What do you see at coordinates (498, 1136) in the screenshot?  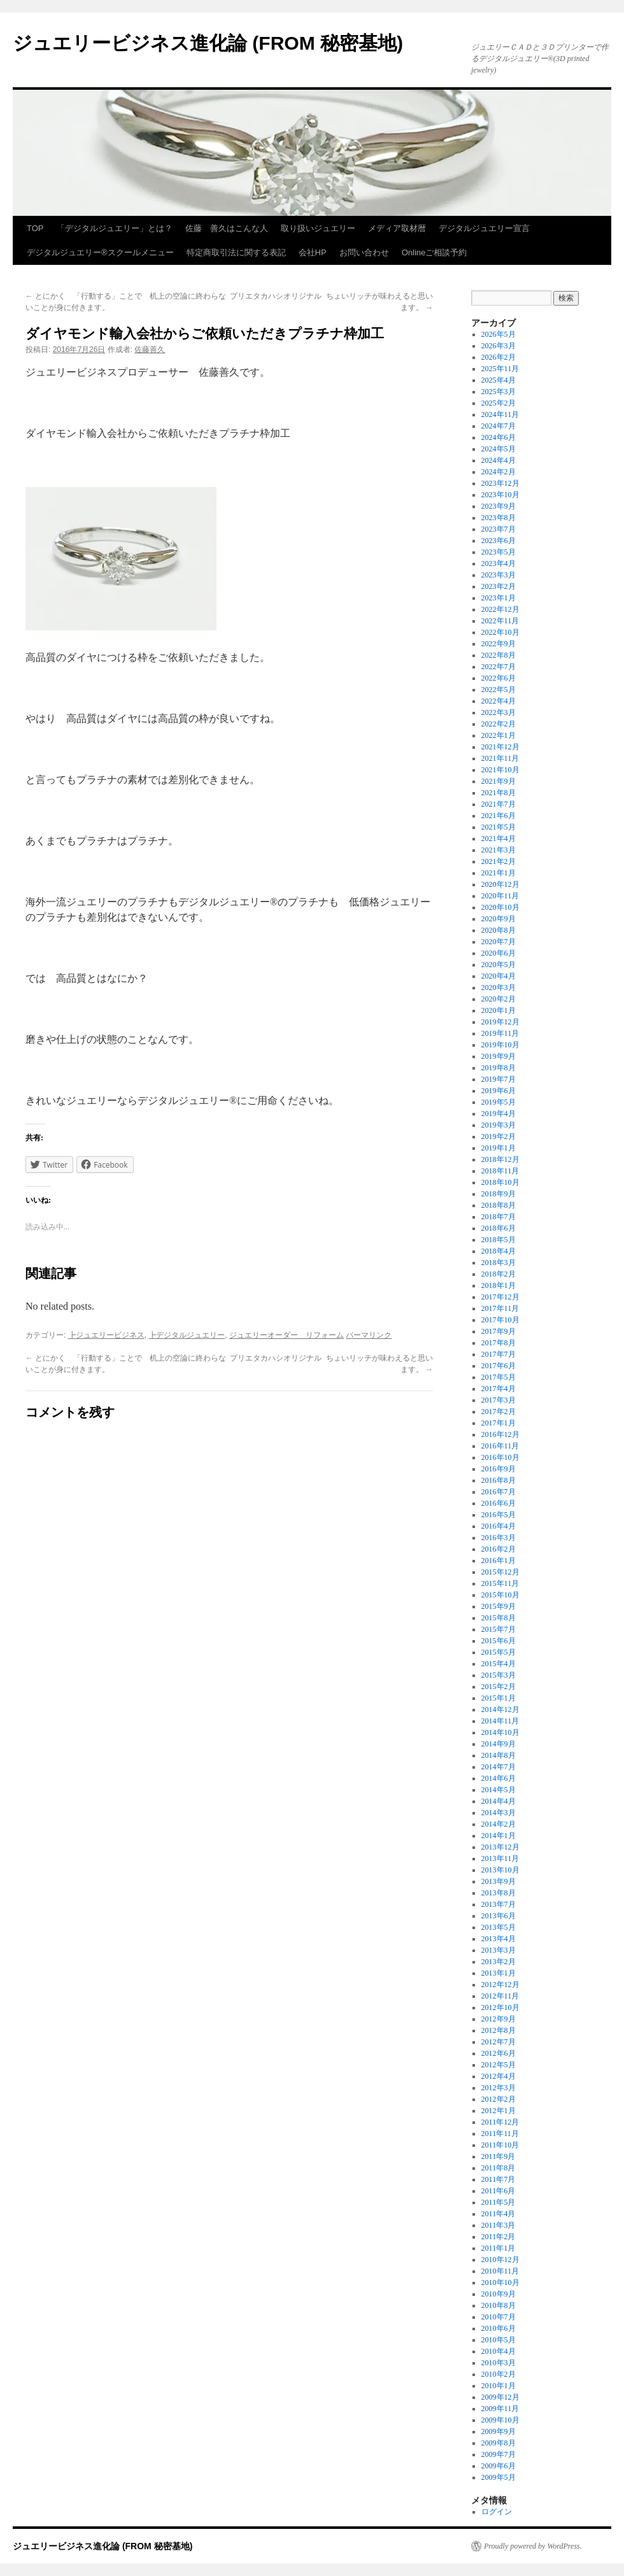 I see `2019年2月` at bounding box center [498, 1136].